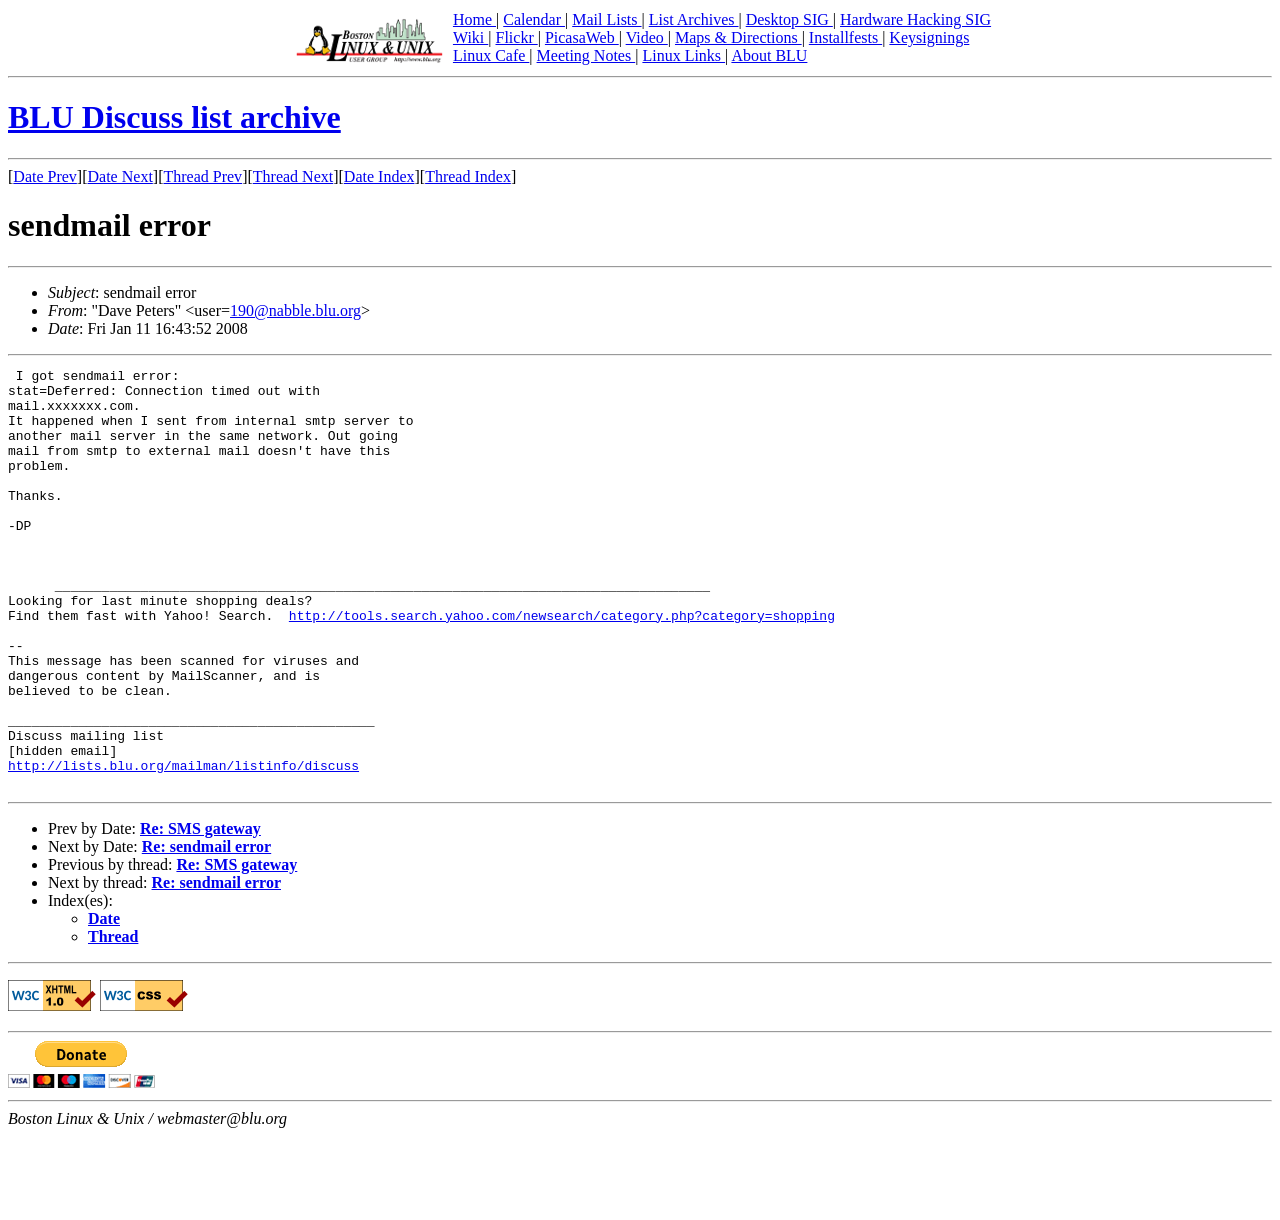 This screenshot has width=1280, height=1220. I want to click on Re: sendmail error, so click(206, 930).